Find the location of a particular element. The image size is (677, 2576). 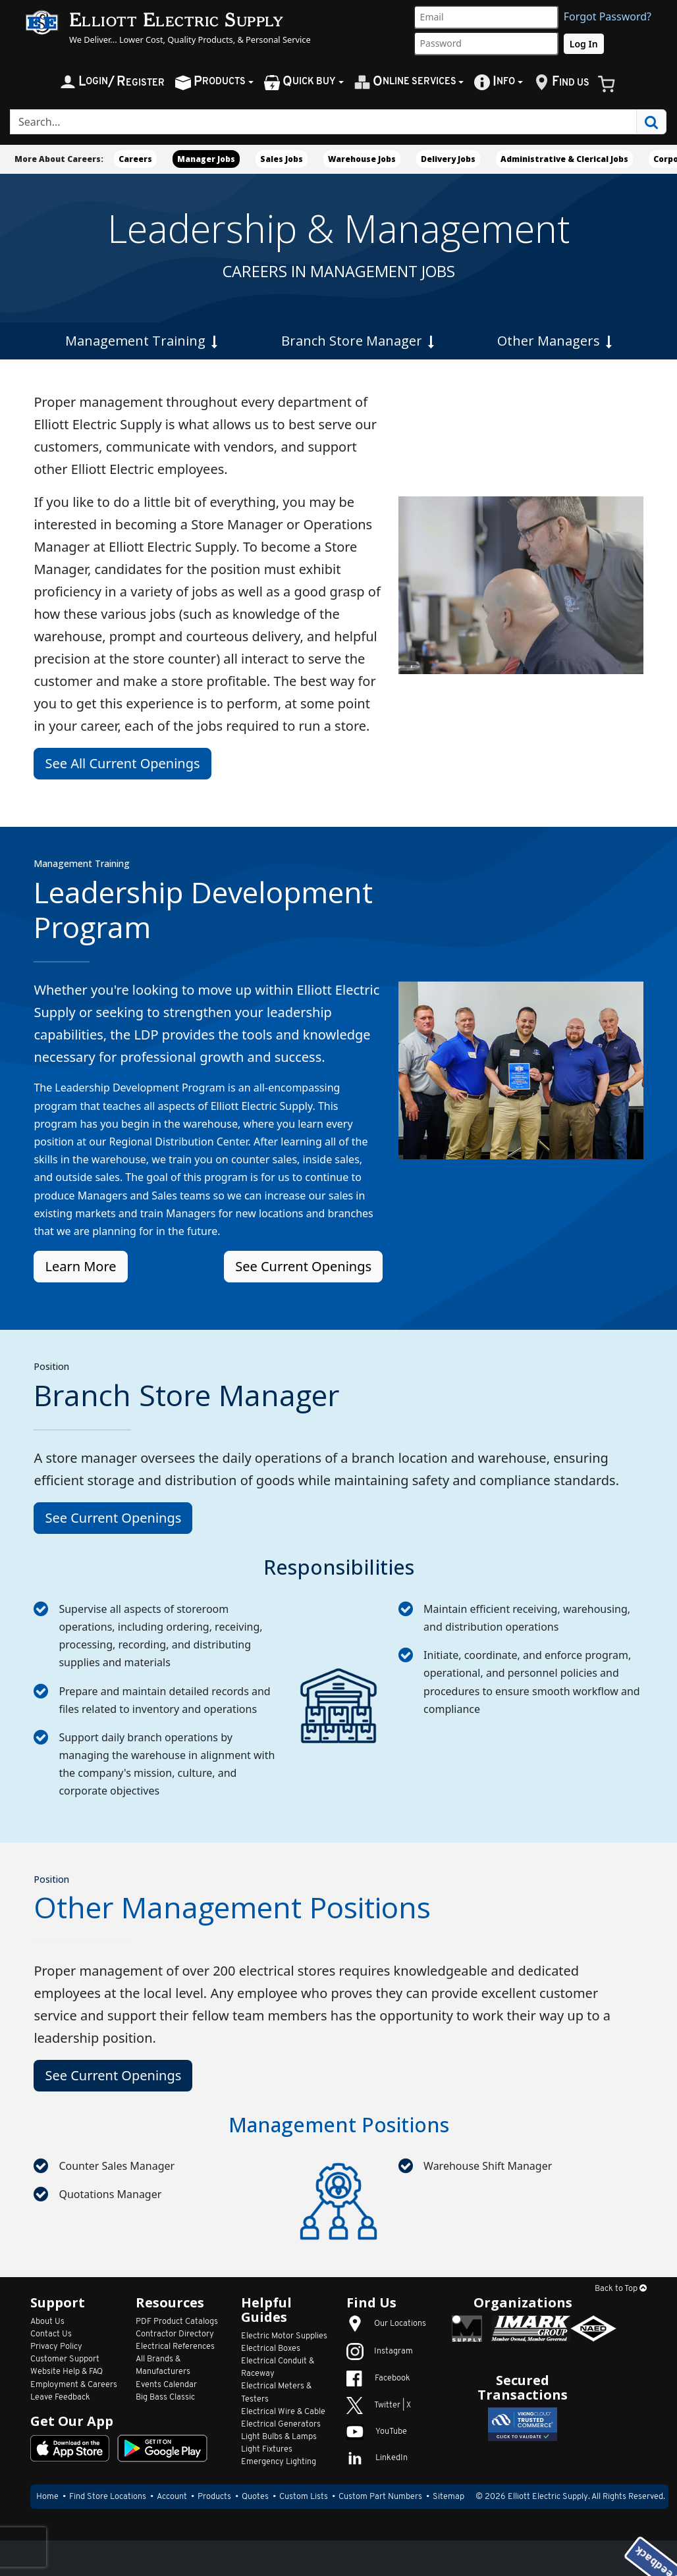

Sitemap is located at coordinates (448, 2496).